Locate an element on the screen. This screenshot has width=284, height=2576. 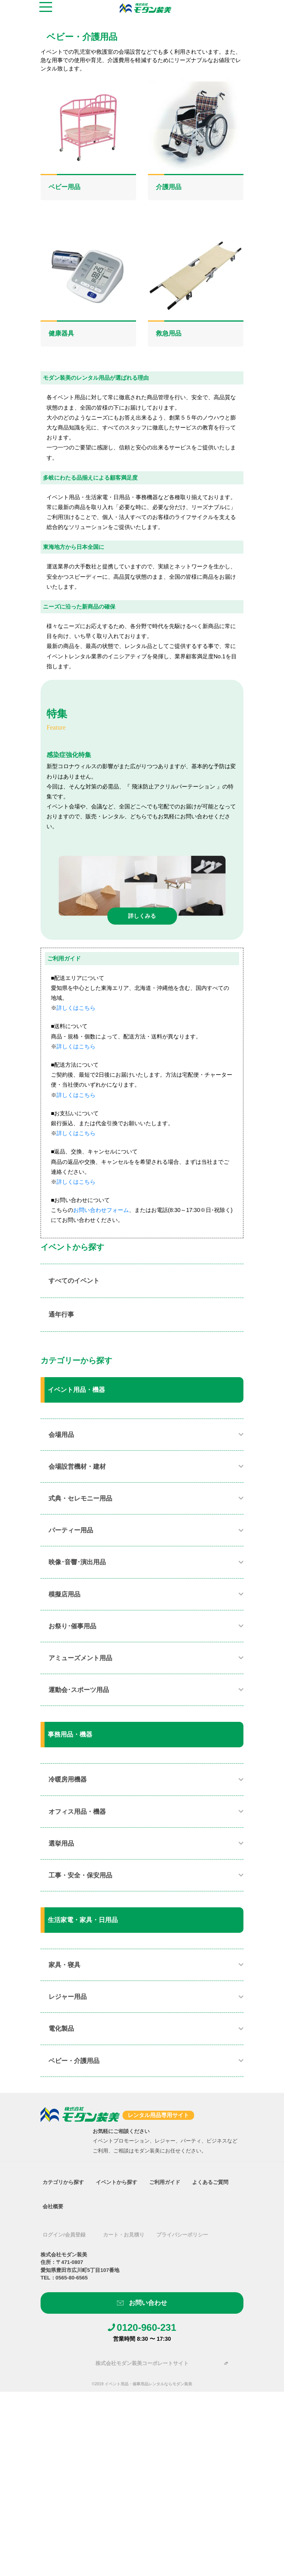
お祭り･催事用品​ is located at coordinates (72, 1626).